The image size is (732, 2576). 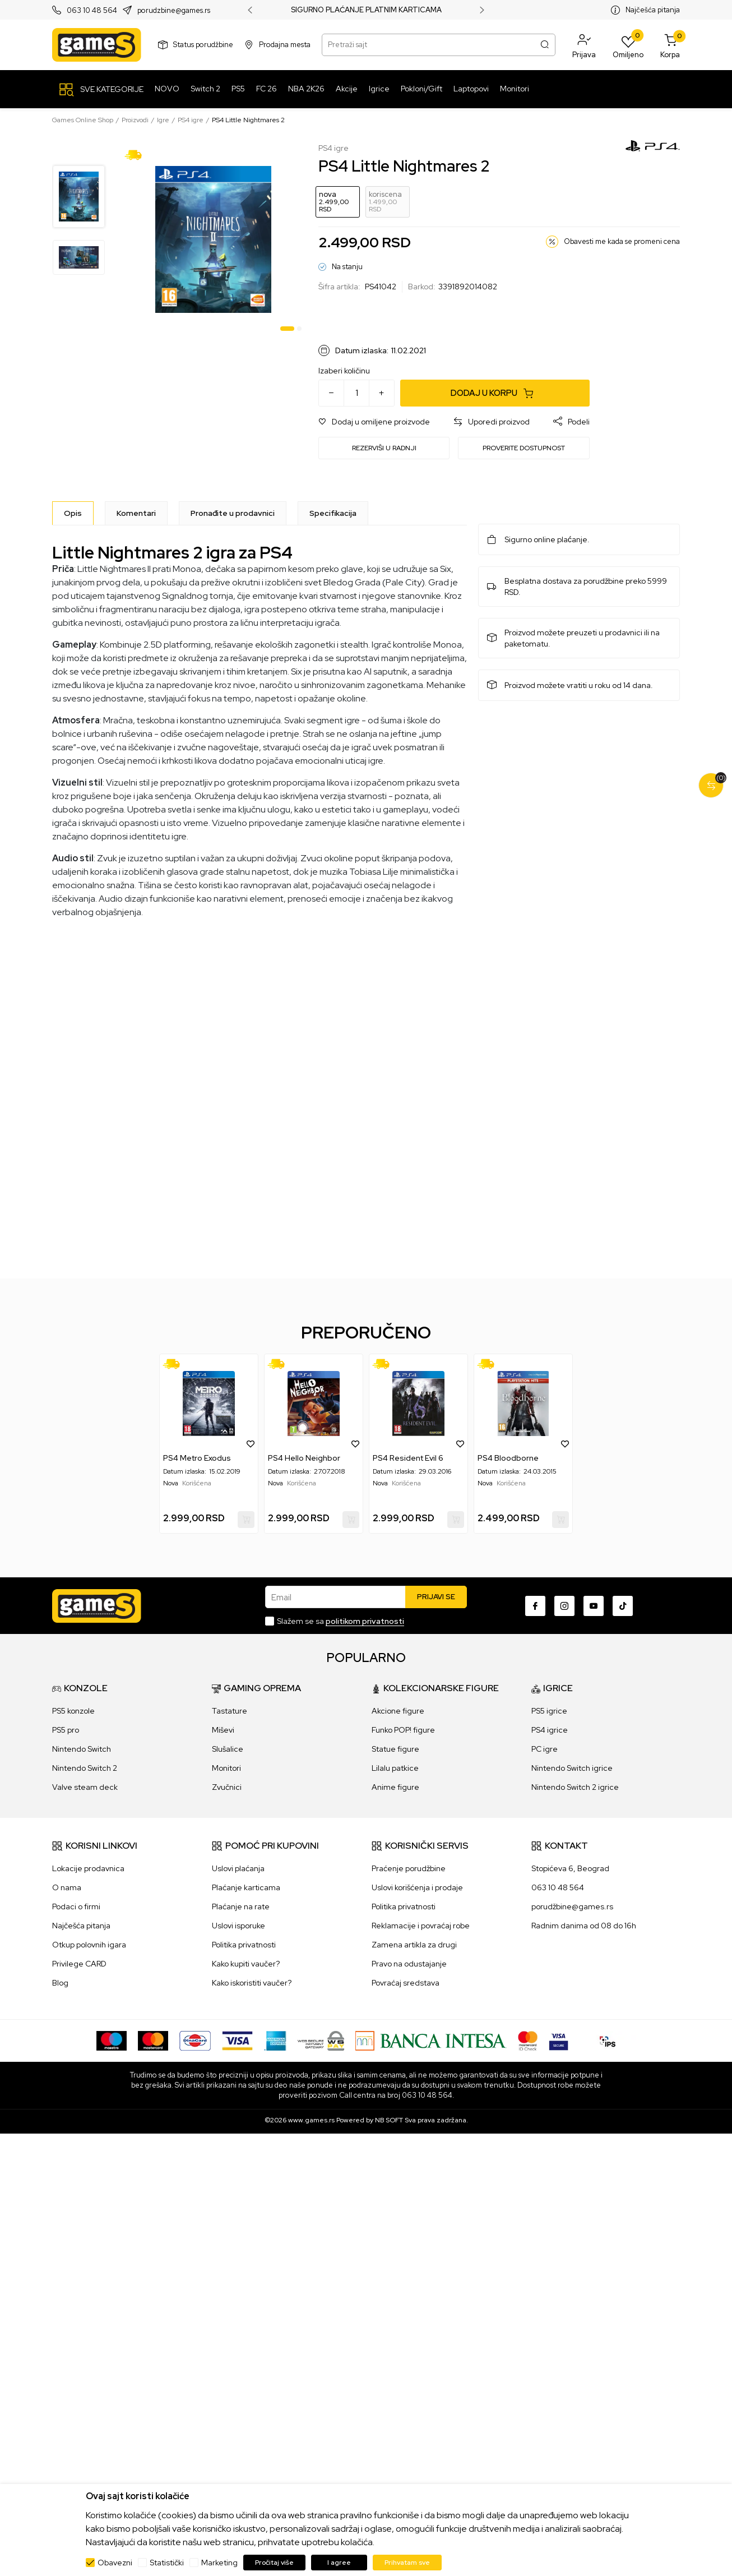 I want to click on Zvučnici, so click(x=227, y=1787).